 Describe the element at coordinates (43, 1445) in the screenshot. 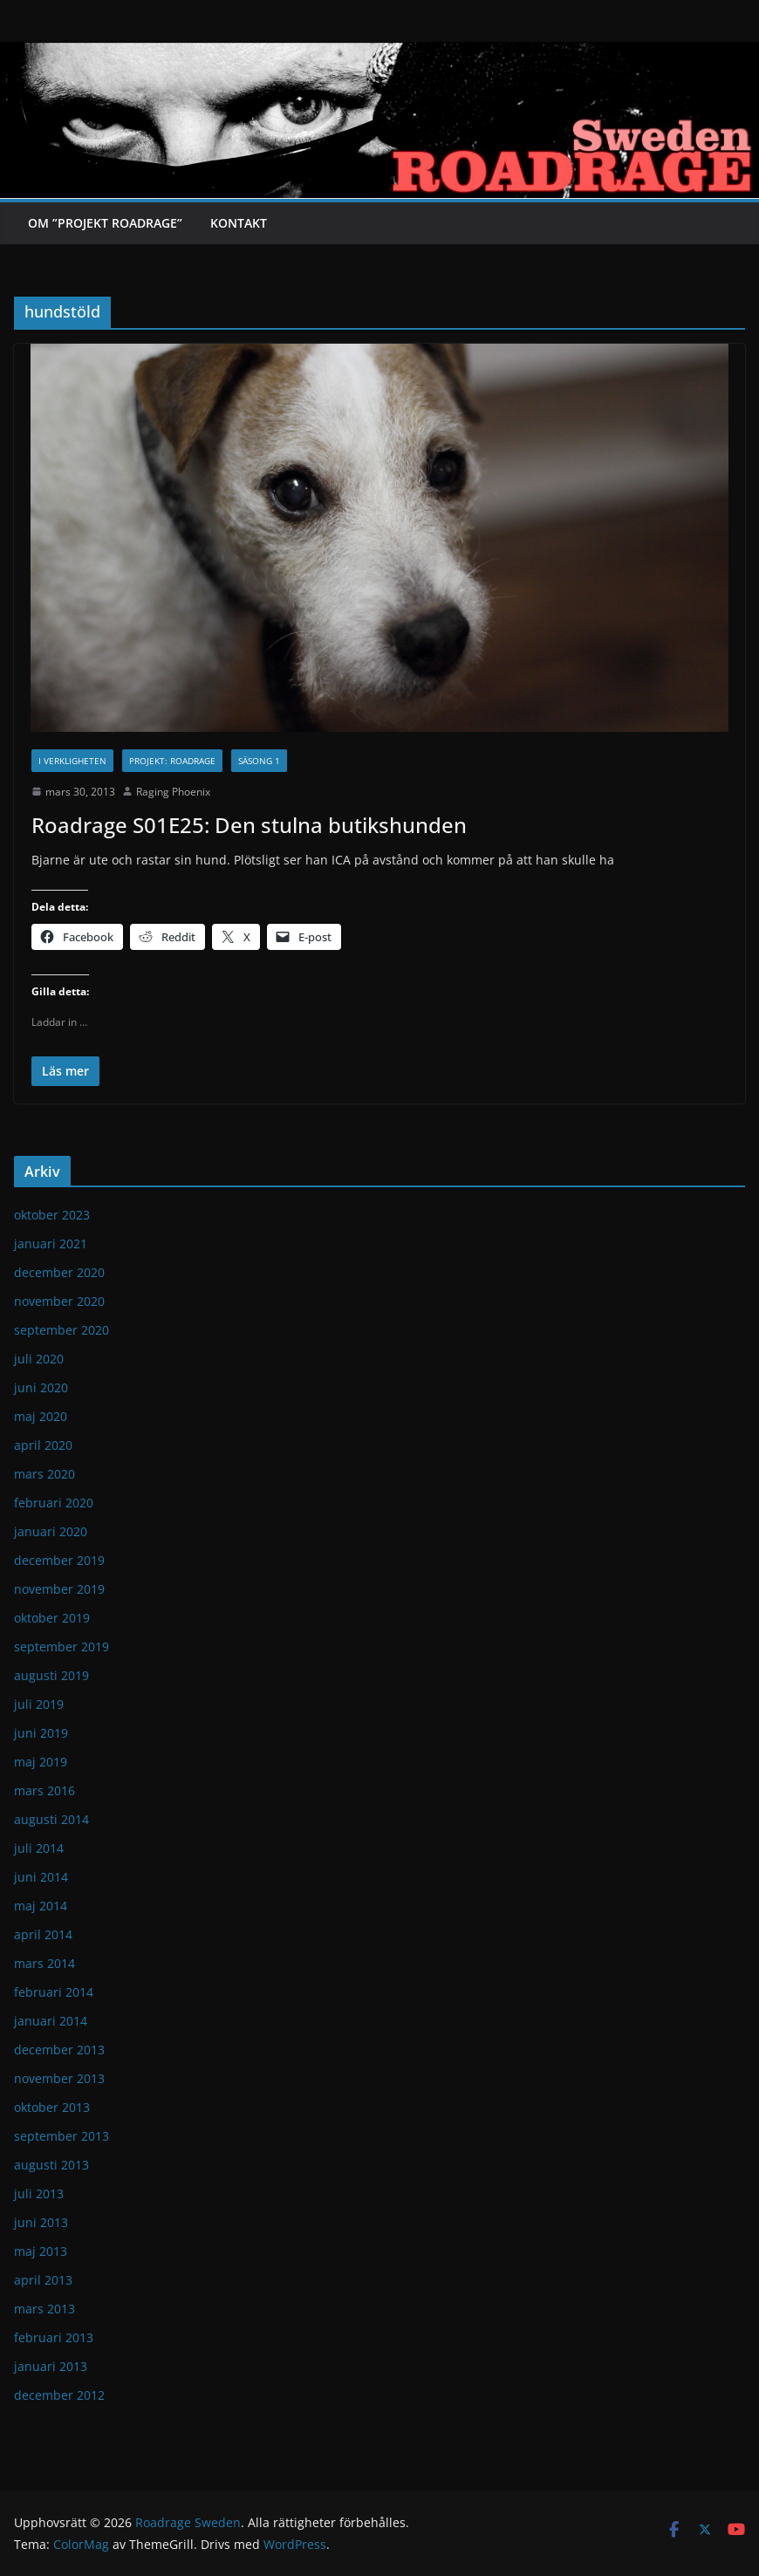

I see `april 2020` at that location.